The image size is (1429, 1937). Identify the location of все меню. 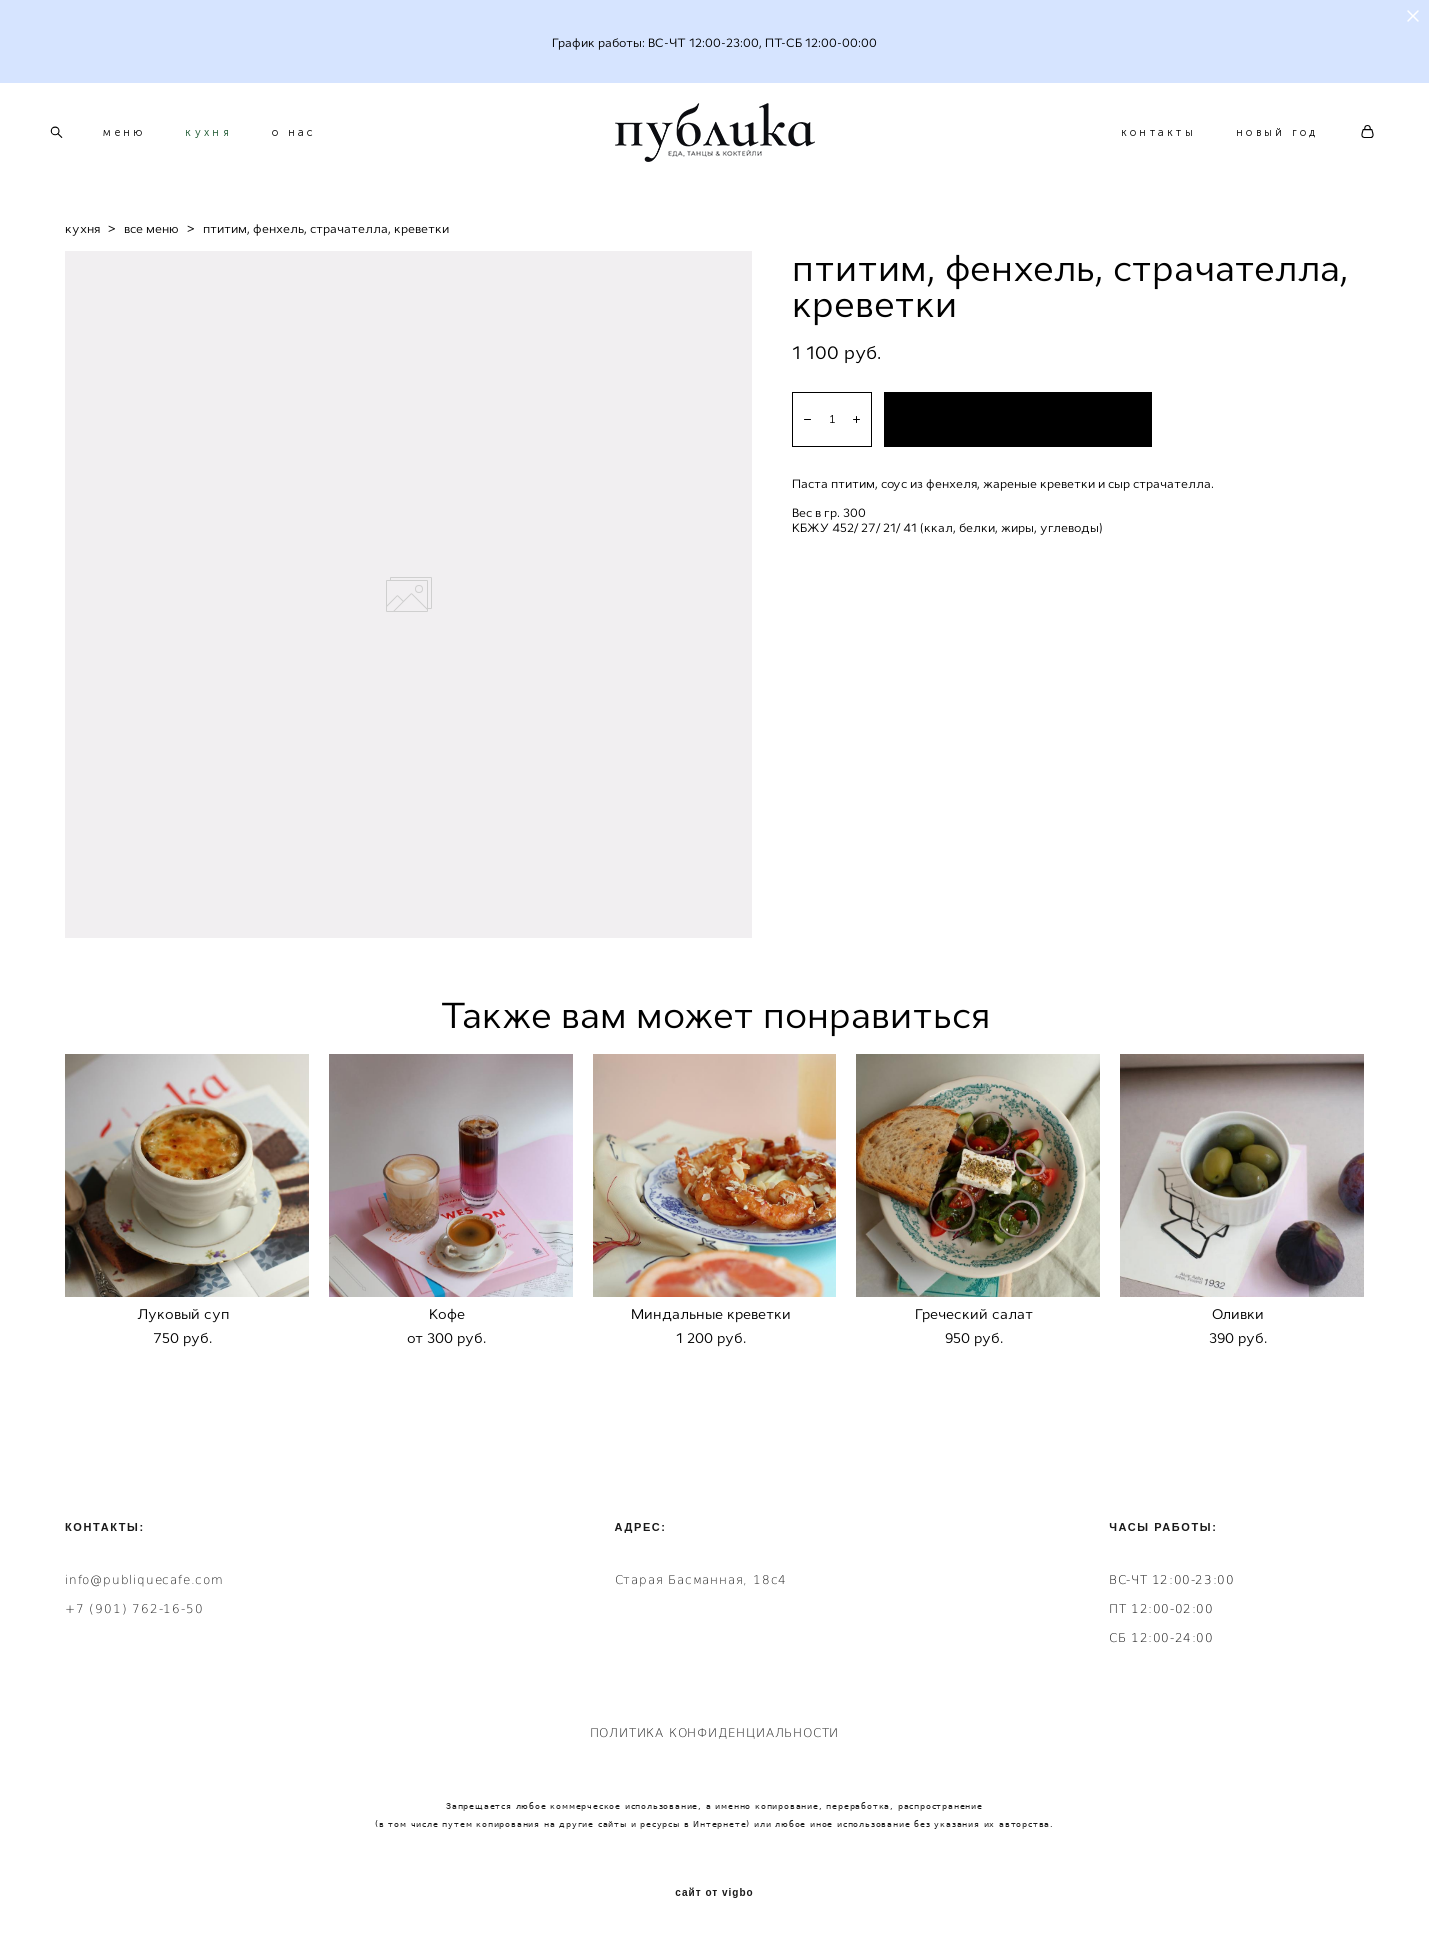
(151, 236).